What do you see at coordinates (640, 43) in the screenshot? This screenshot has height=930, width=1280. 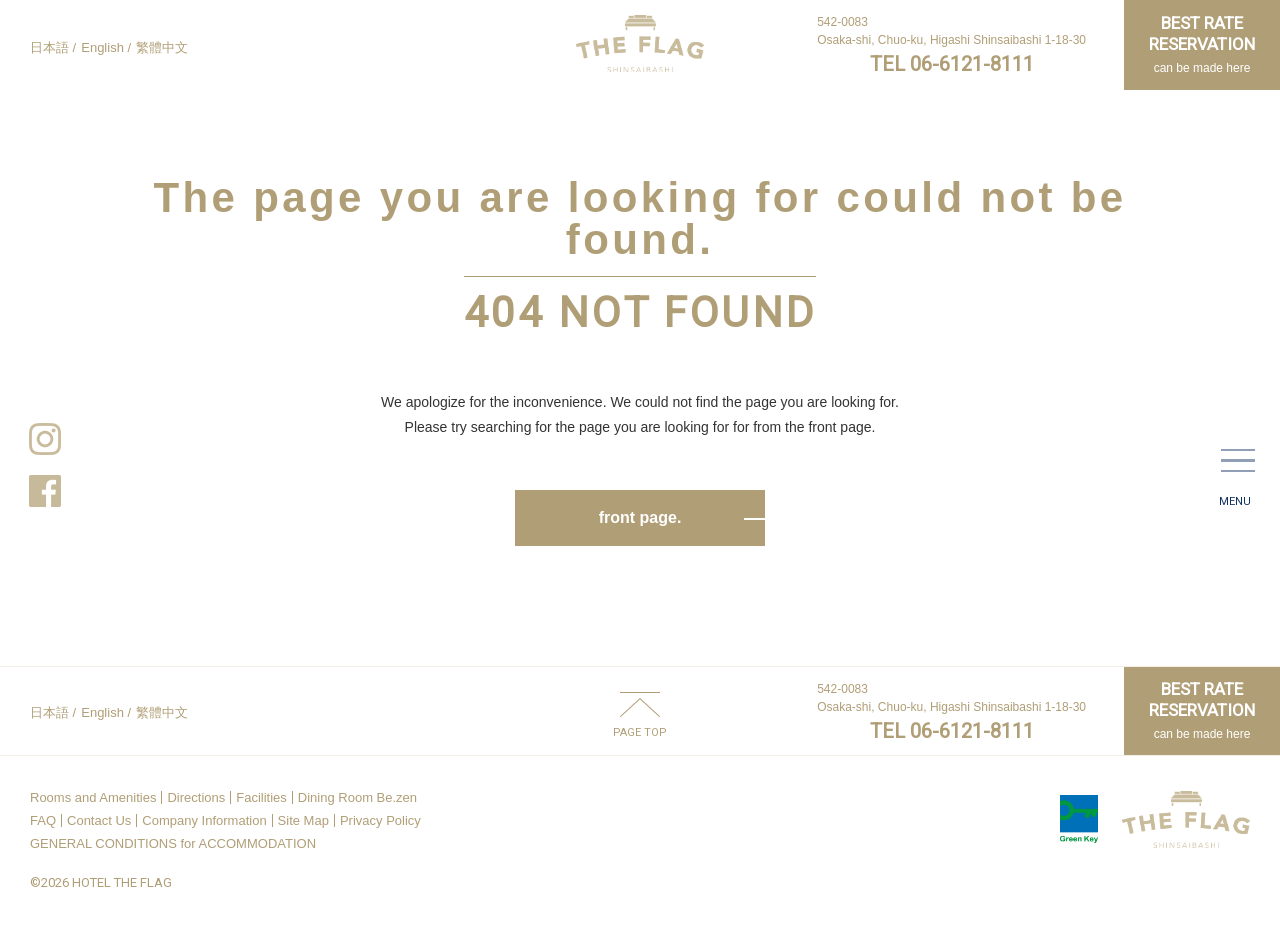 I see `HOTEL THE FLAG SHINSAIBASHI` at bounding box center [640, 43].